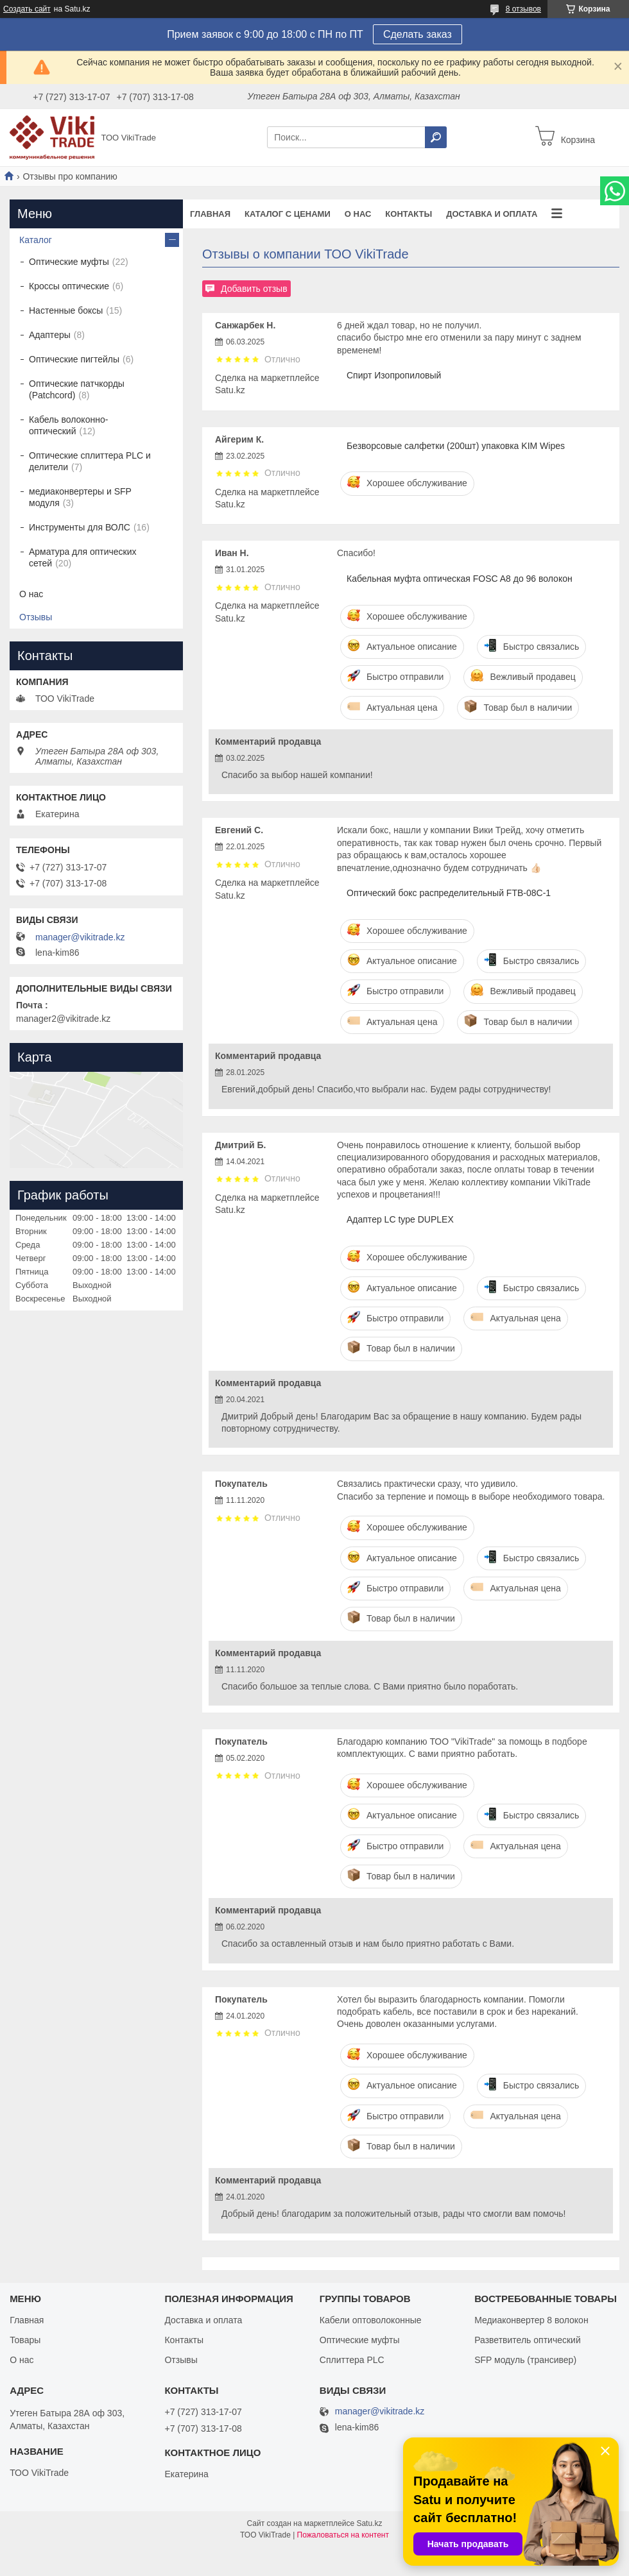 The height and width of the screenshot is (2576, 629). I want to click on Разветвитель оптический, so click(527, 2340).